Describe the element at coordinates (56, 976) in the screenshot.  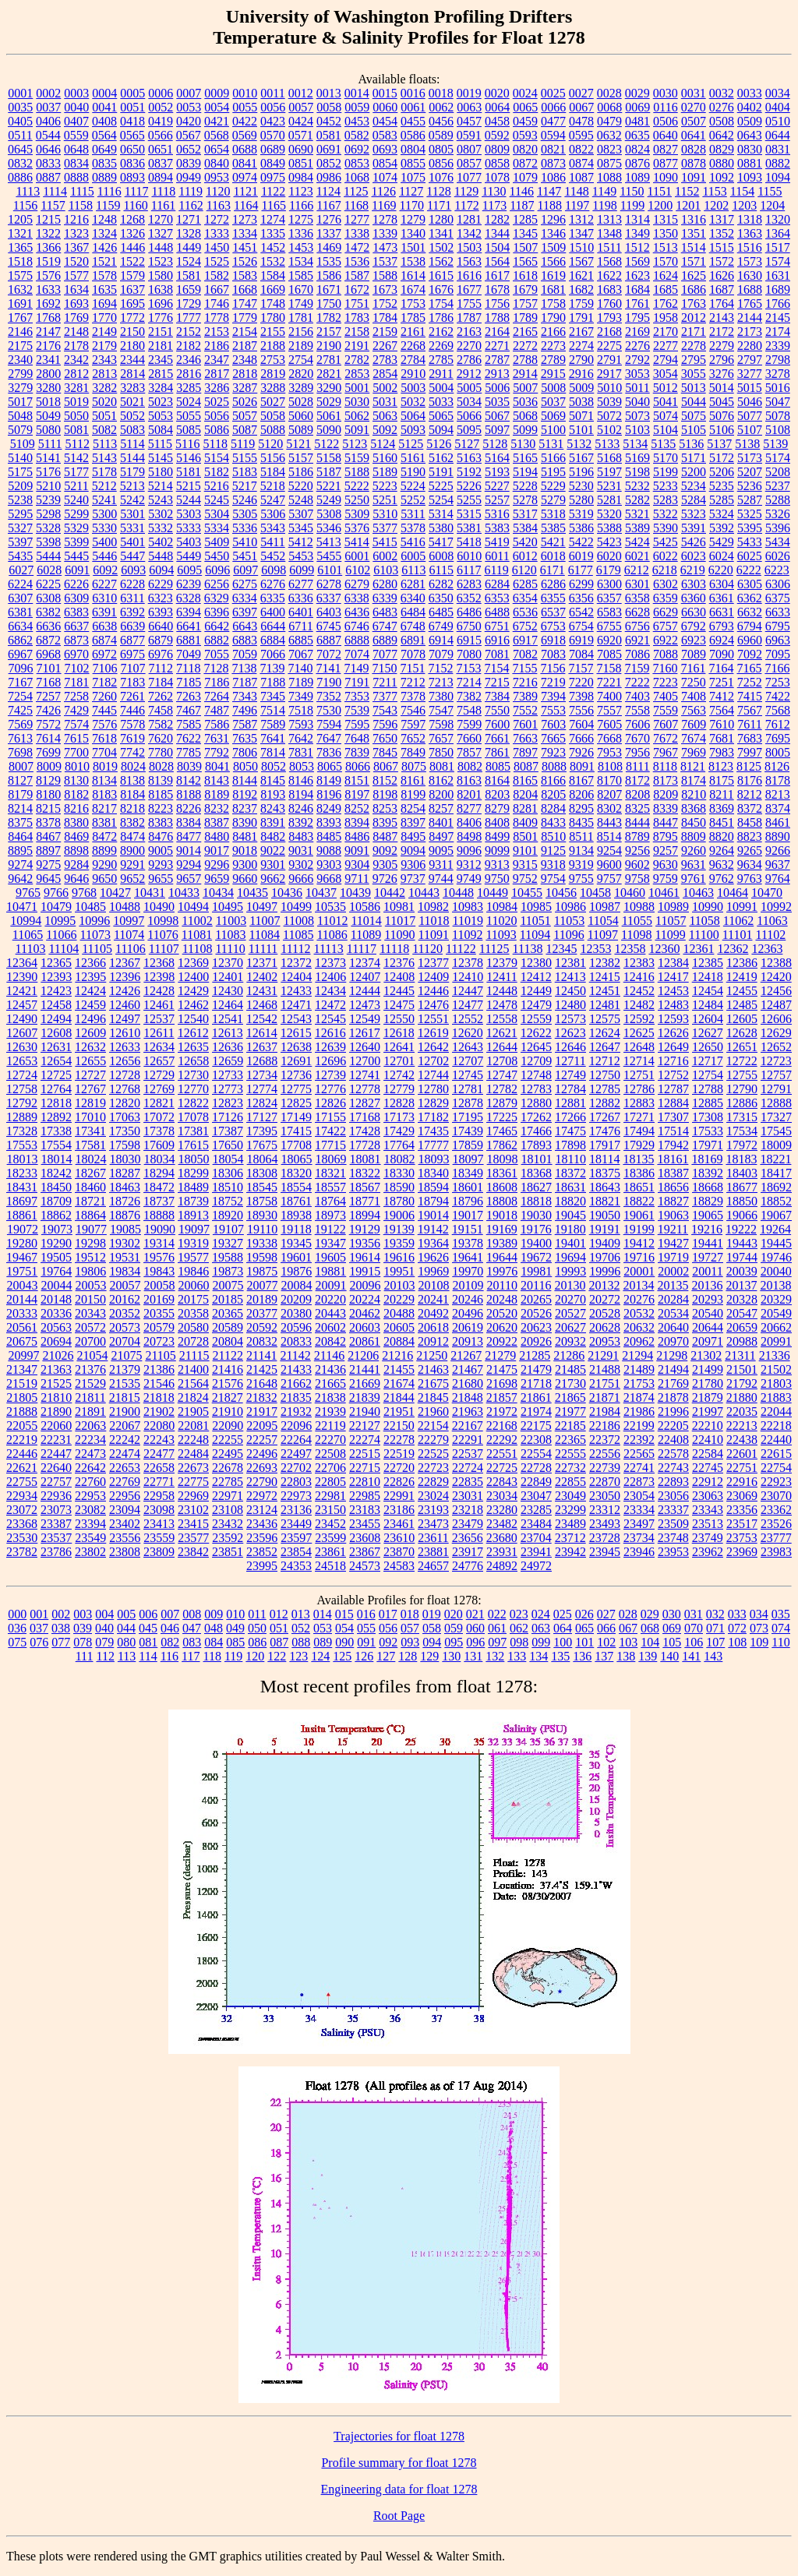
I see `12393` at that location.